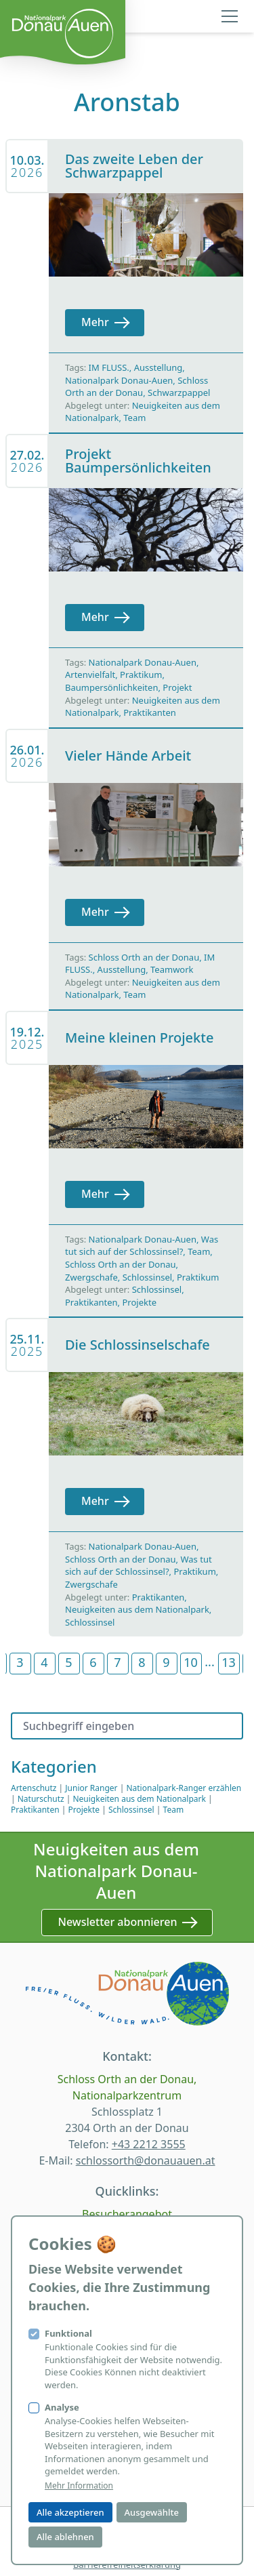  What do you see at coordinates (172, 969) in the screenshot?
I see `Teamwork` at bounding box center [172, 969].